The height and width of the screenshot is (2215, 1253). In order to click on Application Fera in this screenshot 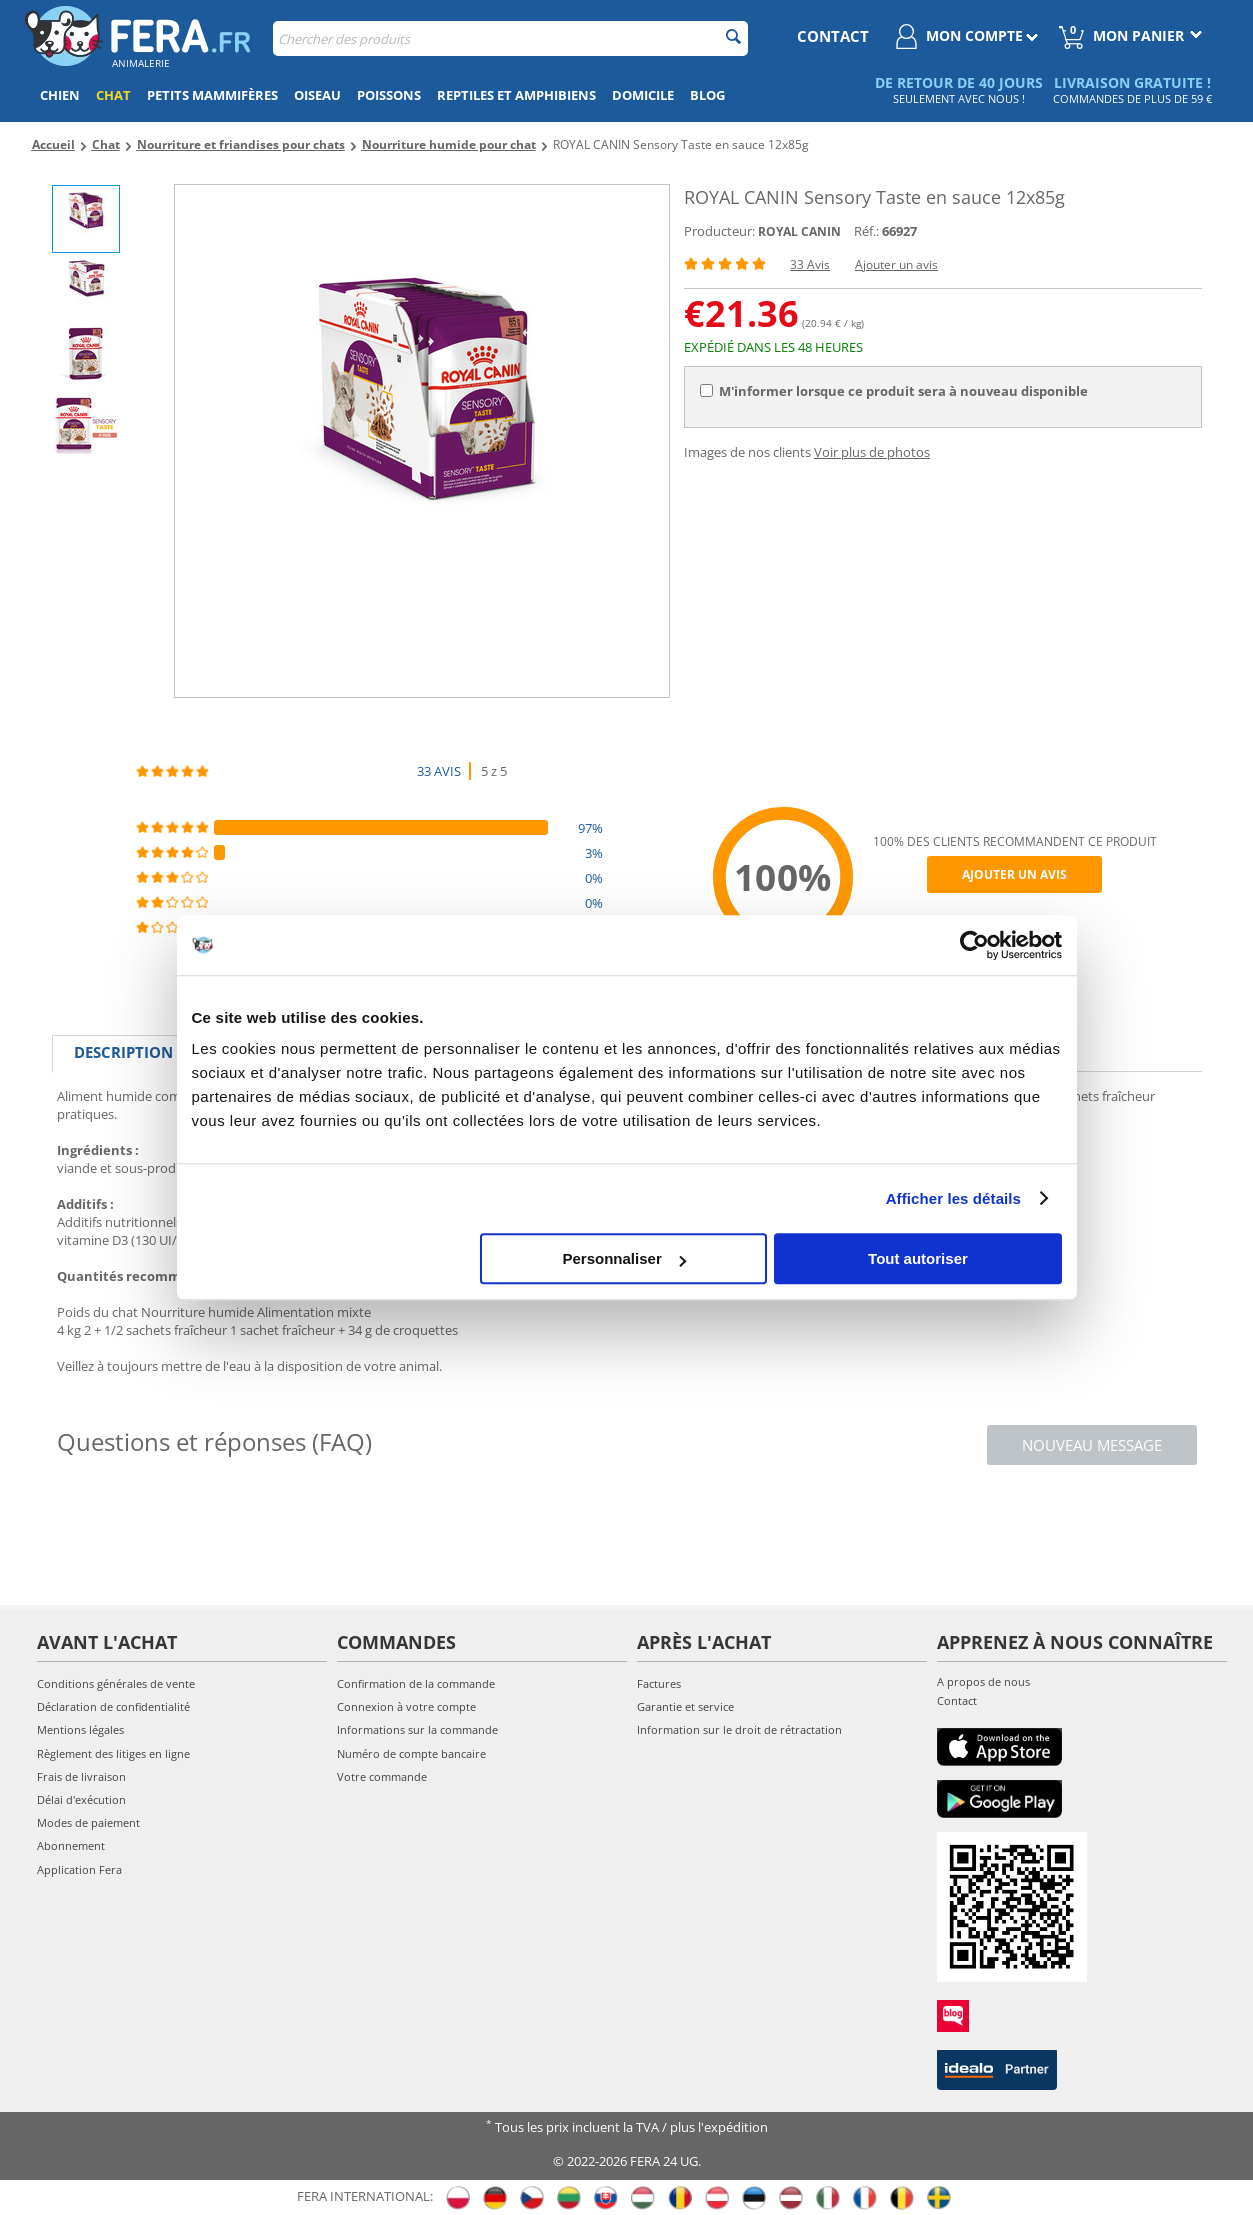, I will do `click(79, 1869)`.